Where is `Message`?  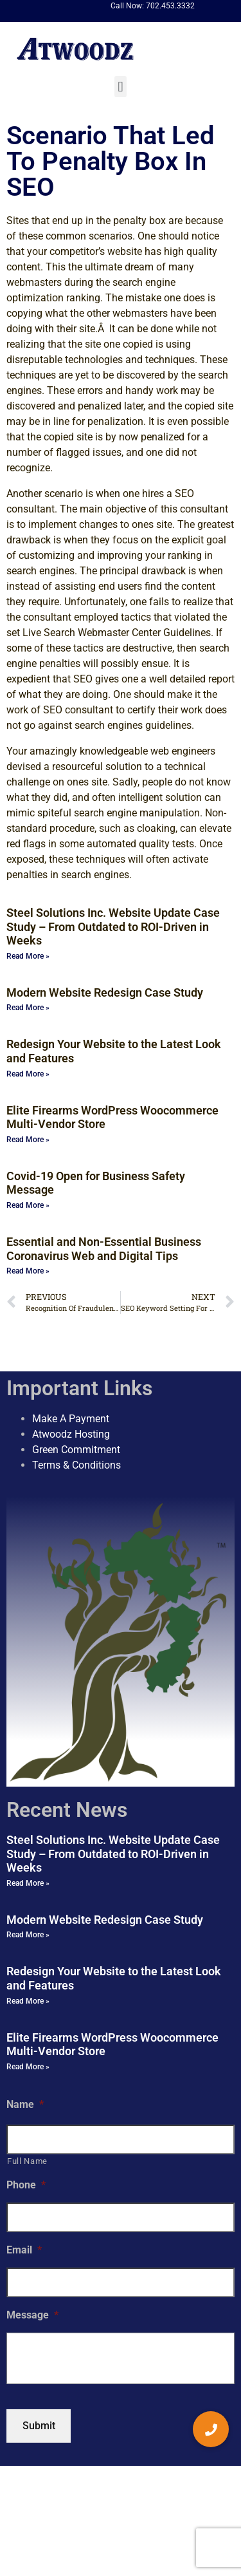
Message is located at coordinates (32, 2315).